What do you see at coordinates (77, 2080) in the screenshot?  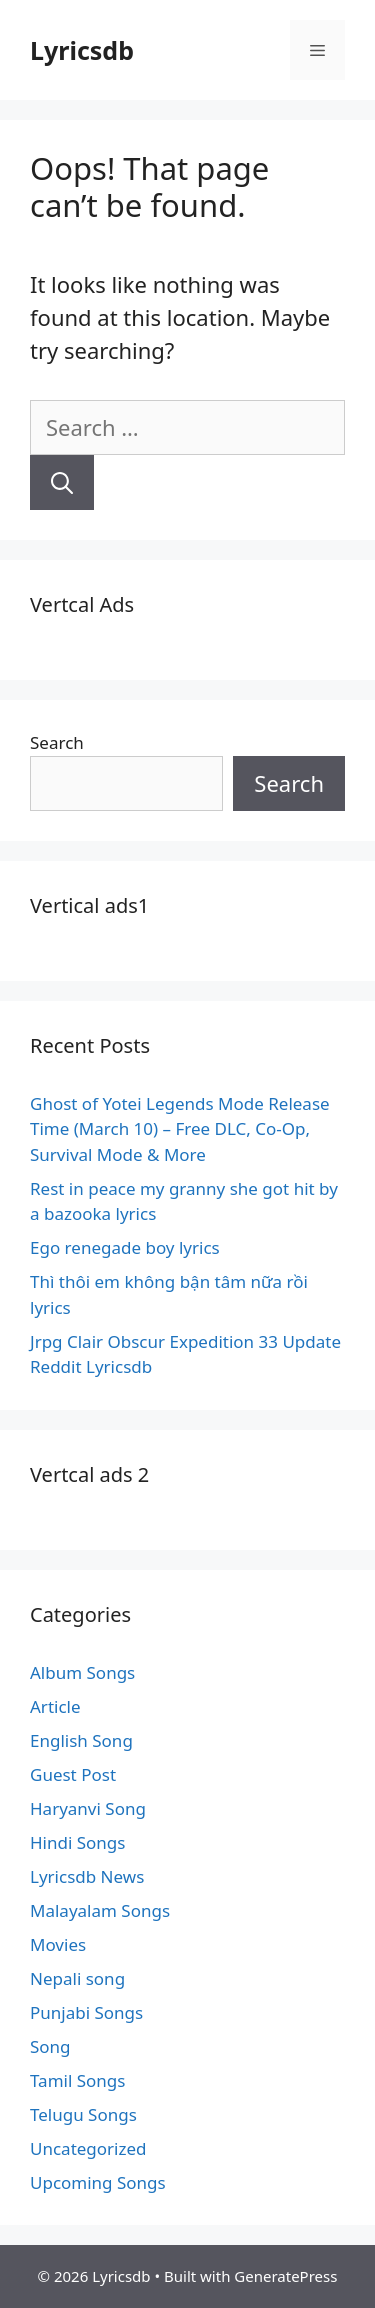 I see `Tamil Songs` at bounding box center [77, 2080].